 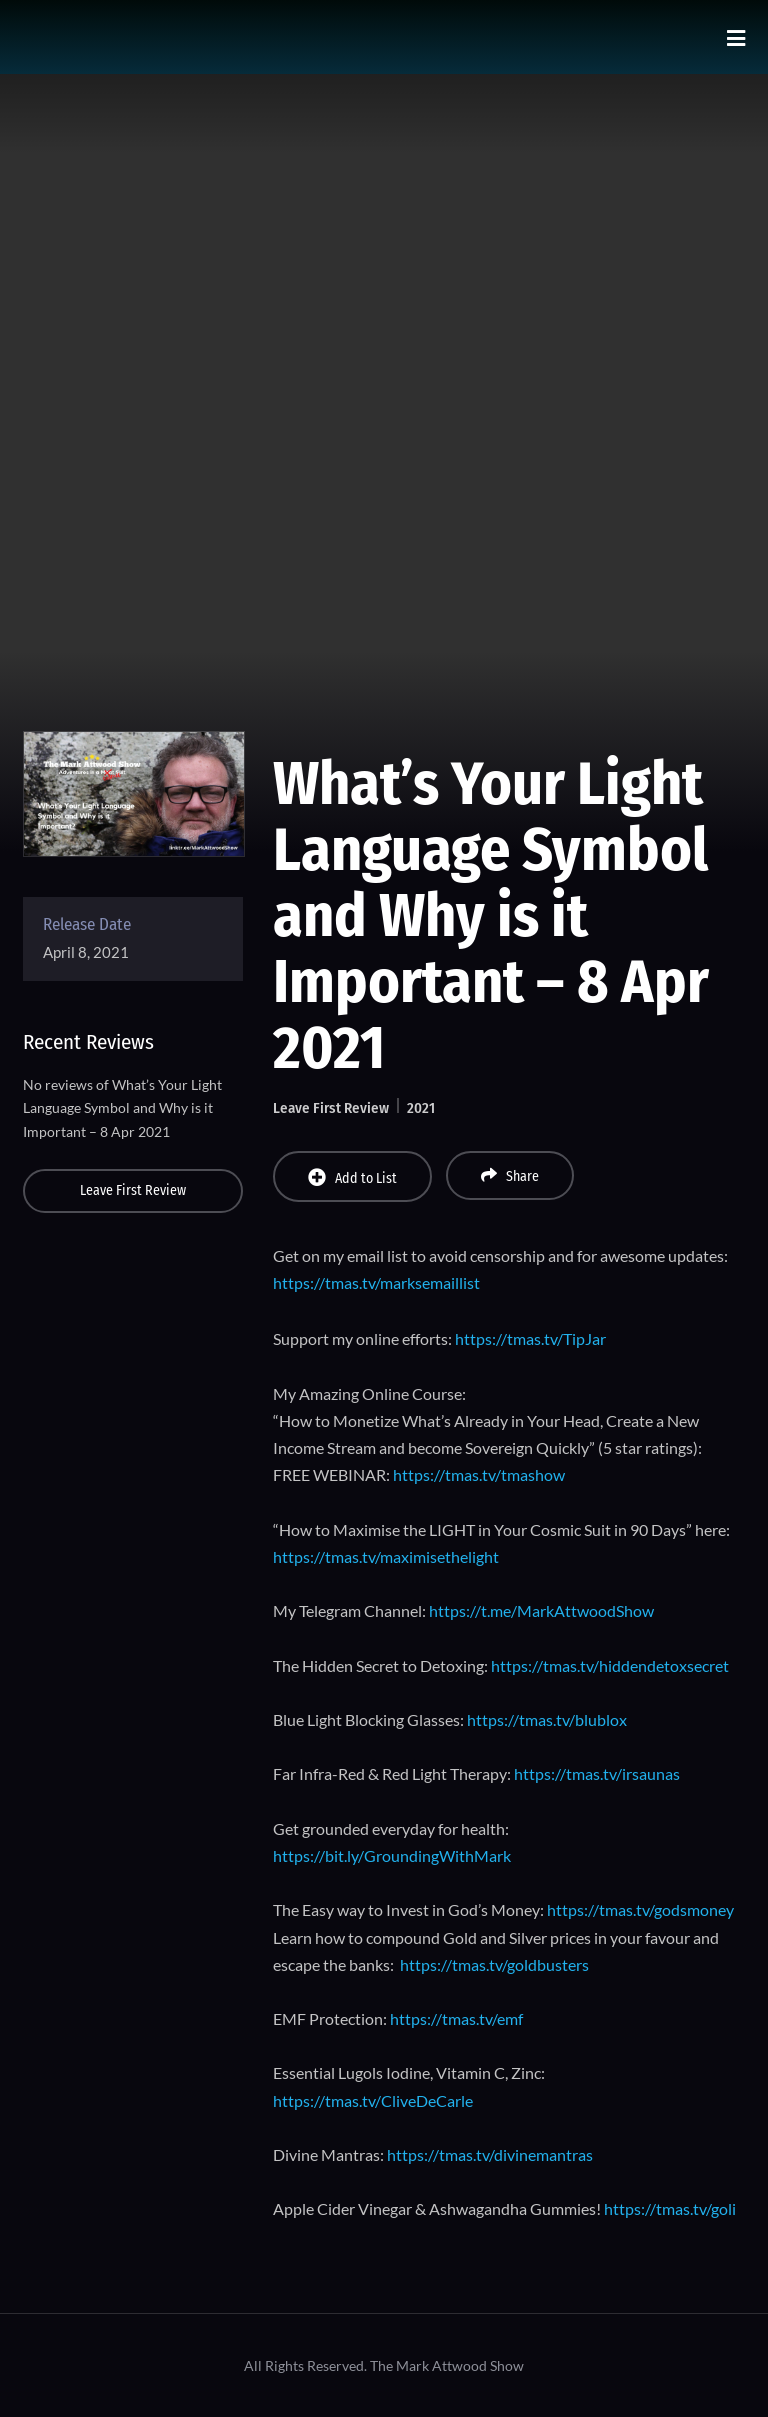 I want to click on https://tmas.tv/blublox, so click(x=547, y=1719).